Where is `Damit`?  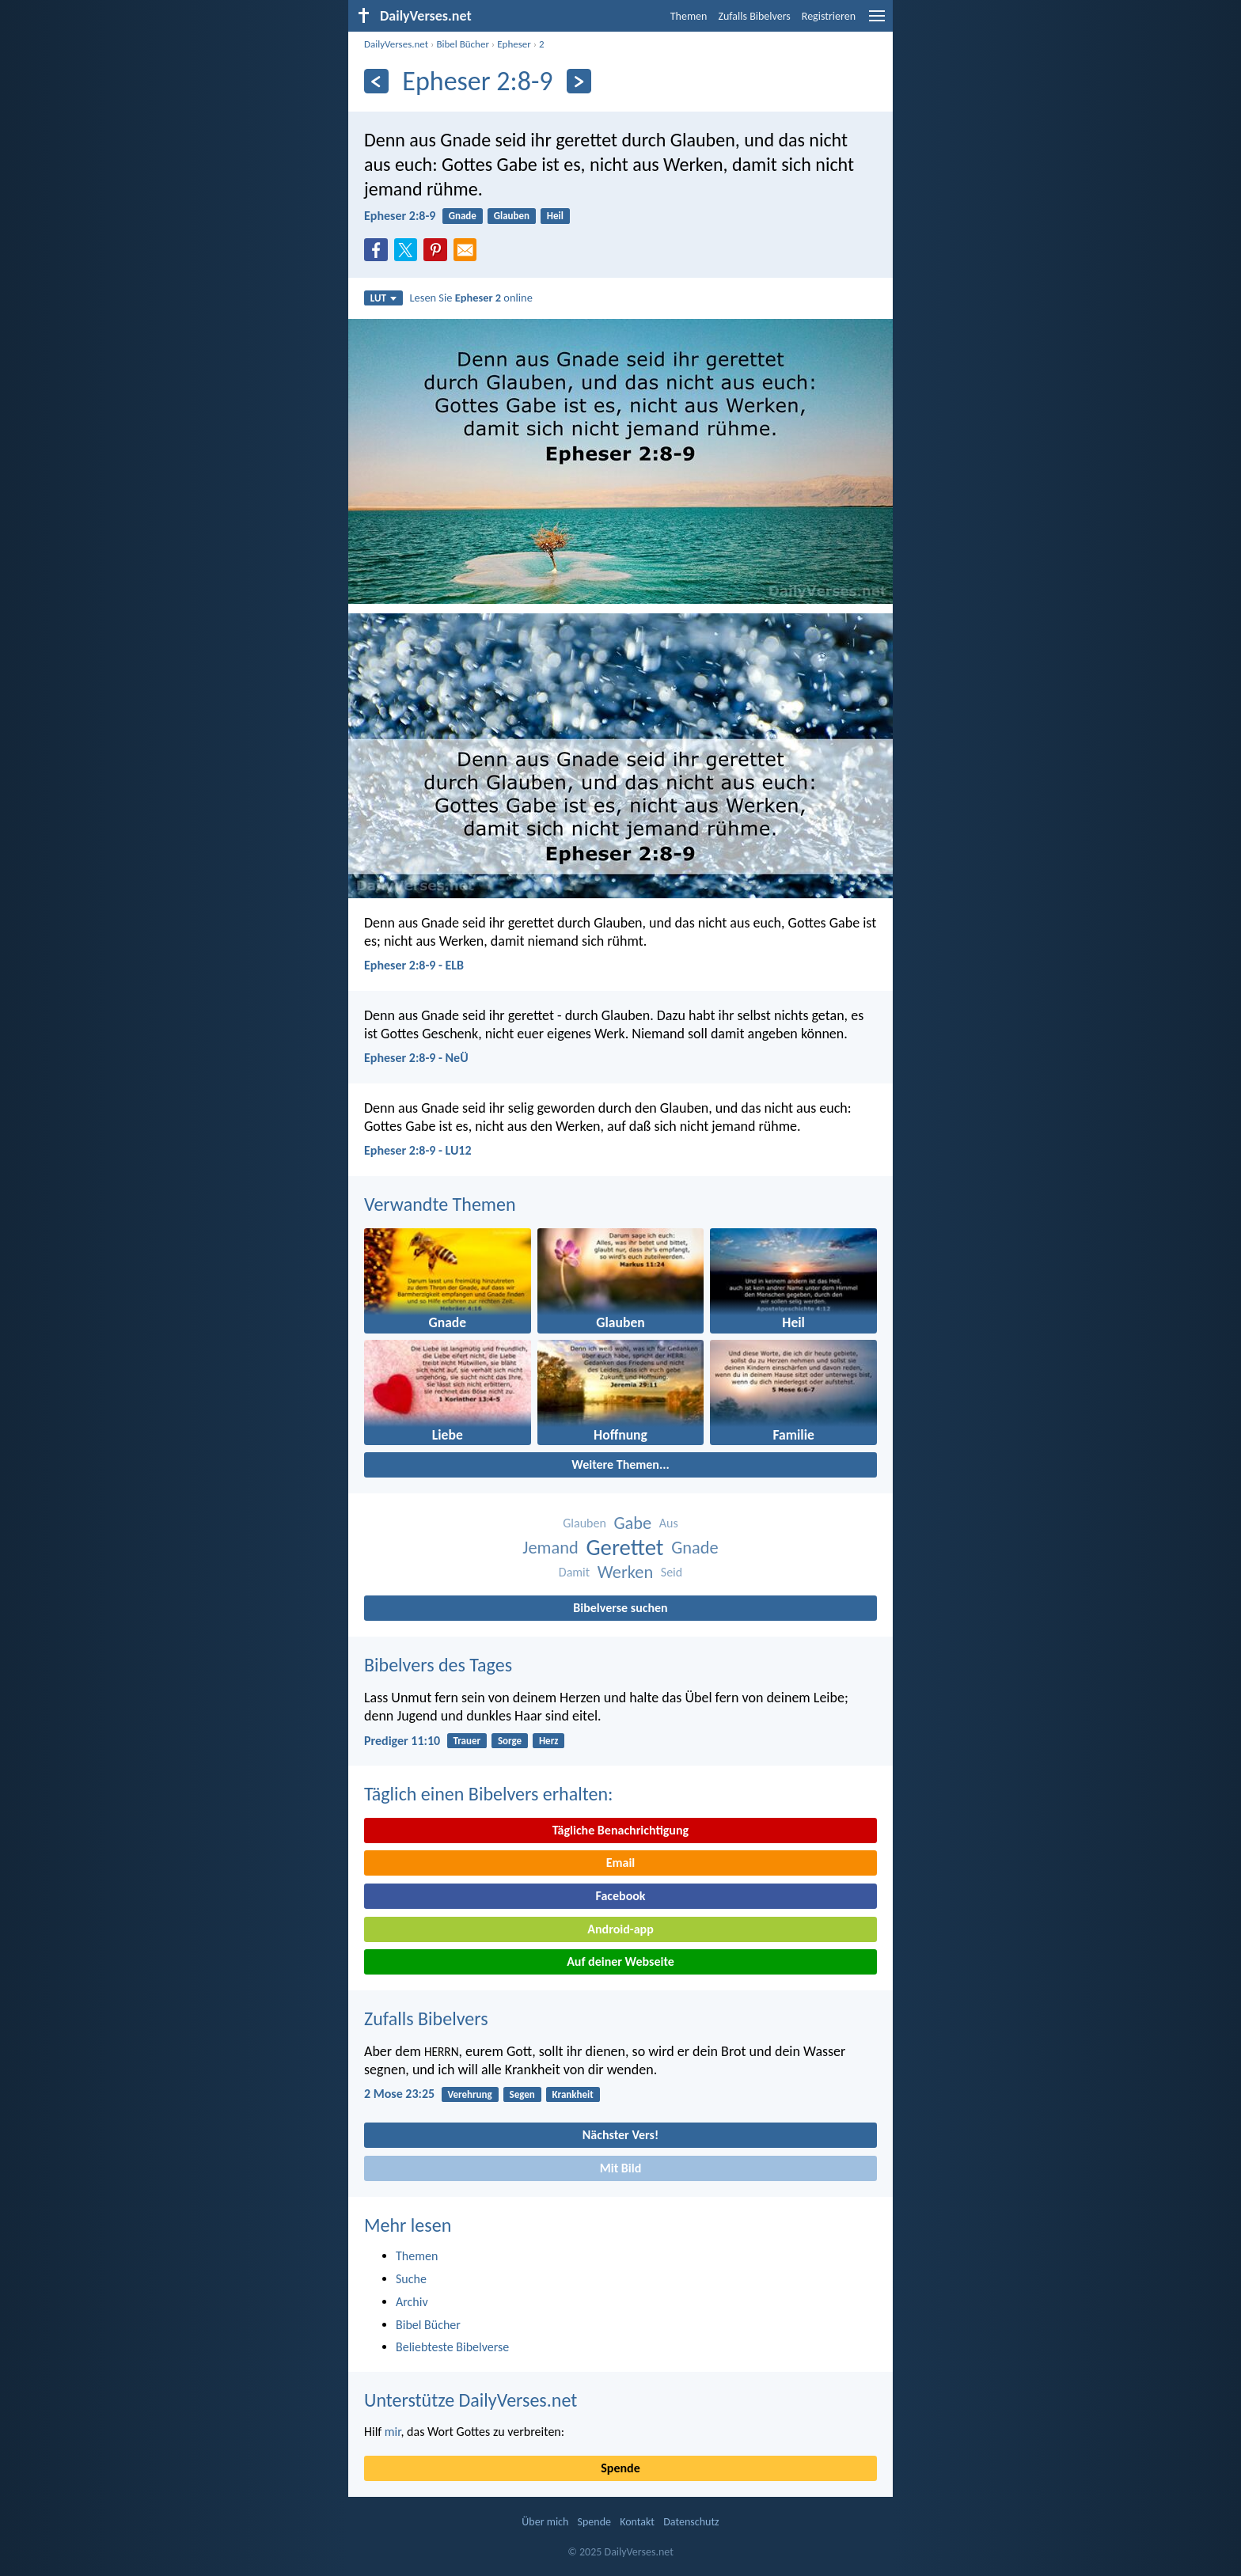
Damit is located at coordinates (574, 1572).